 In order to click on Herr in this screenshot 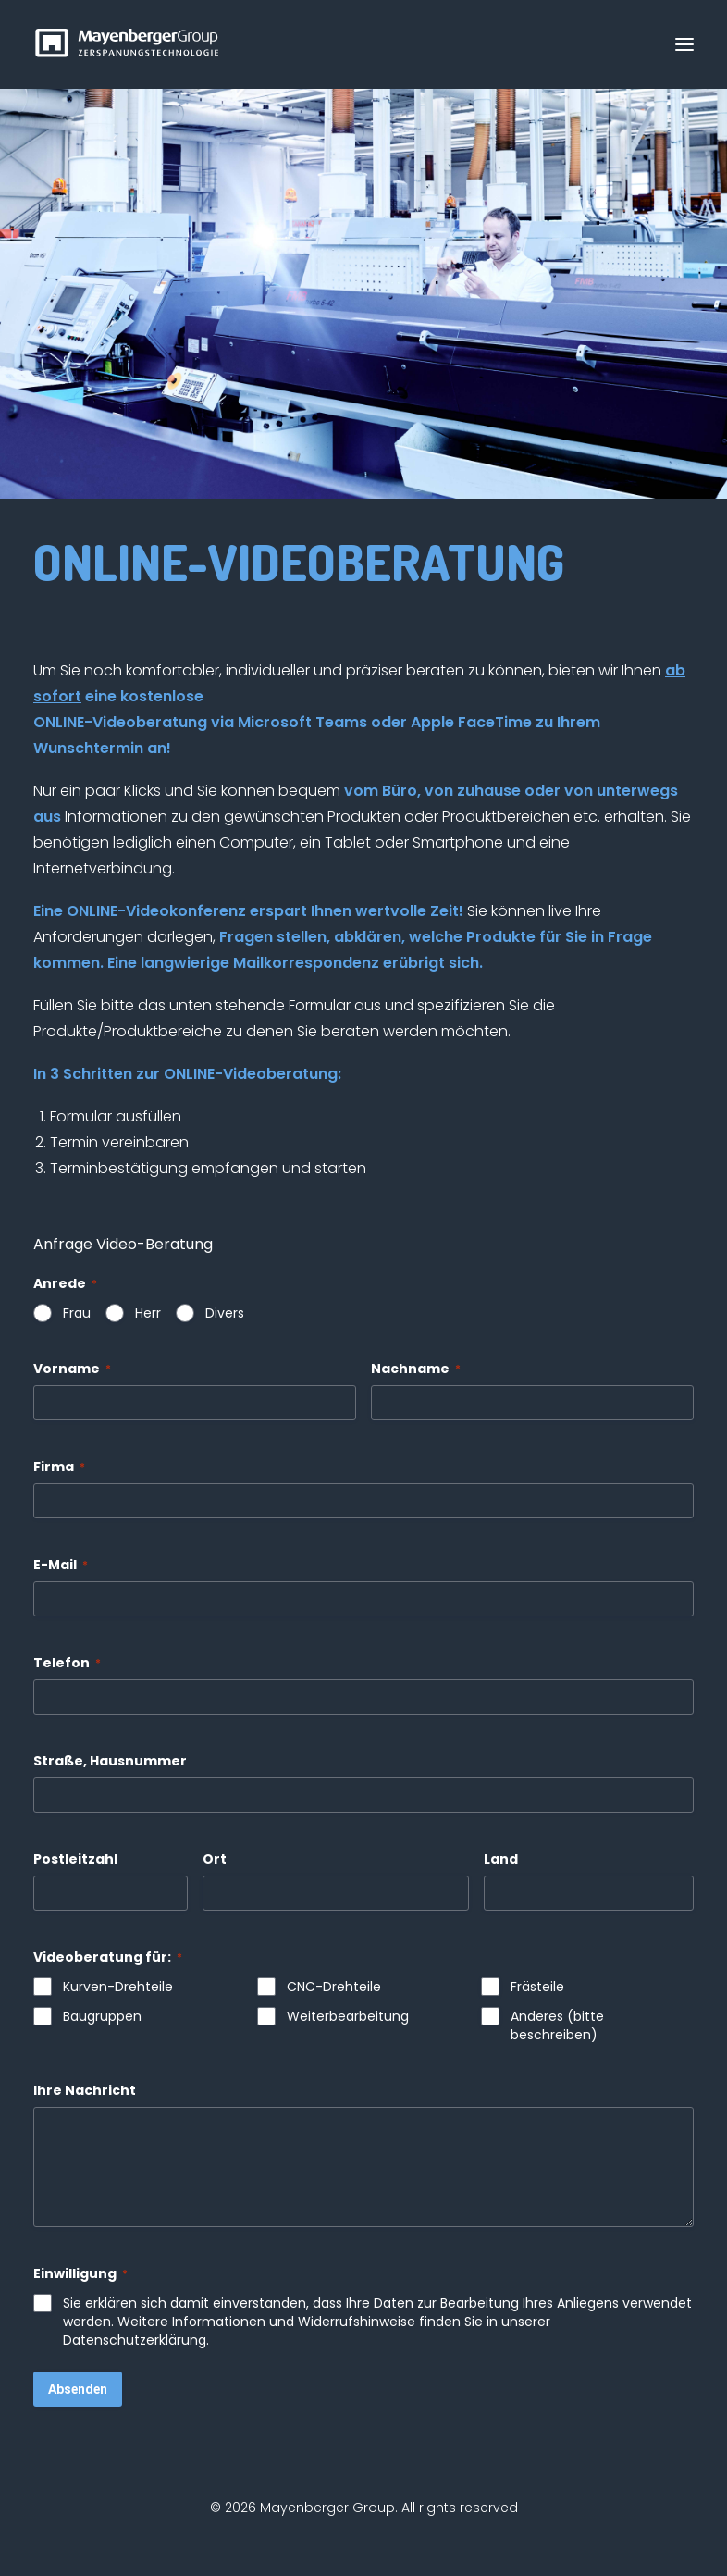, I will do `click(148, 1313)`.